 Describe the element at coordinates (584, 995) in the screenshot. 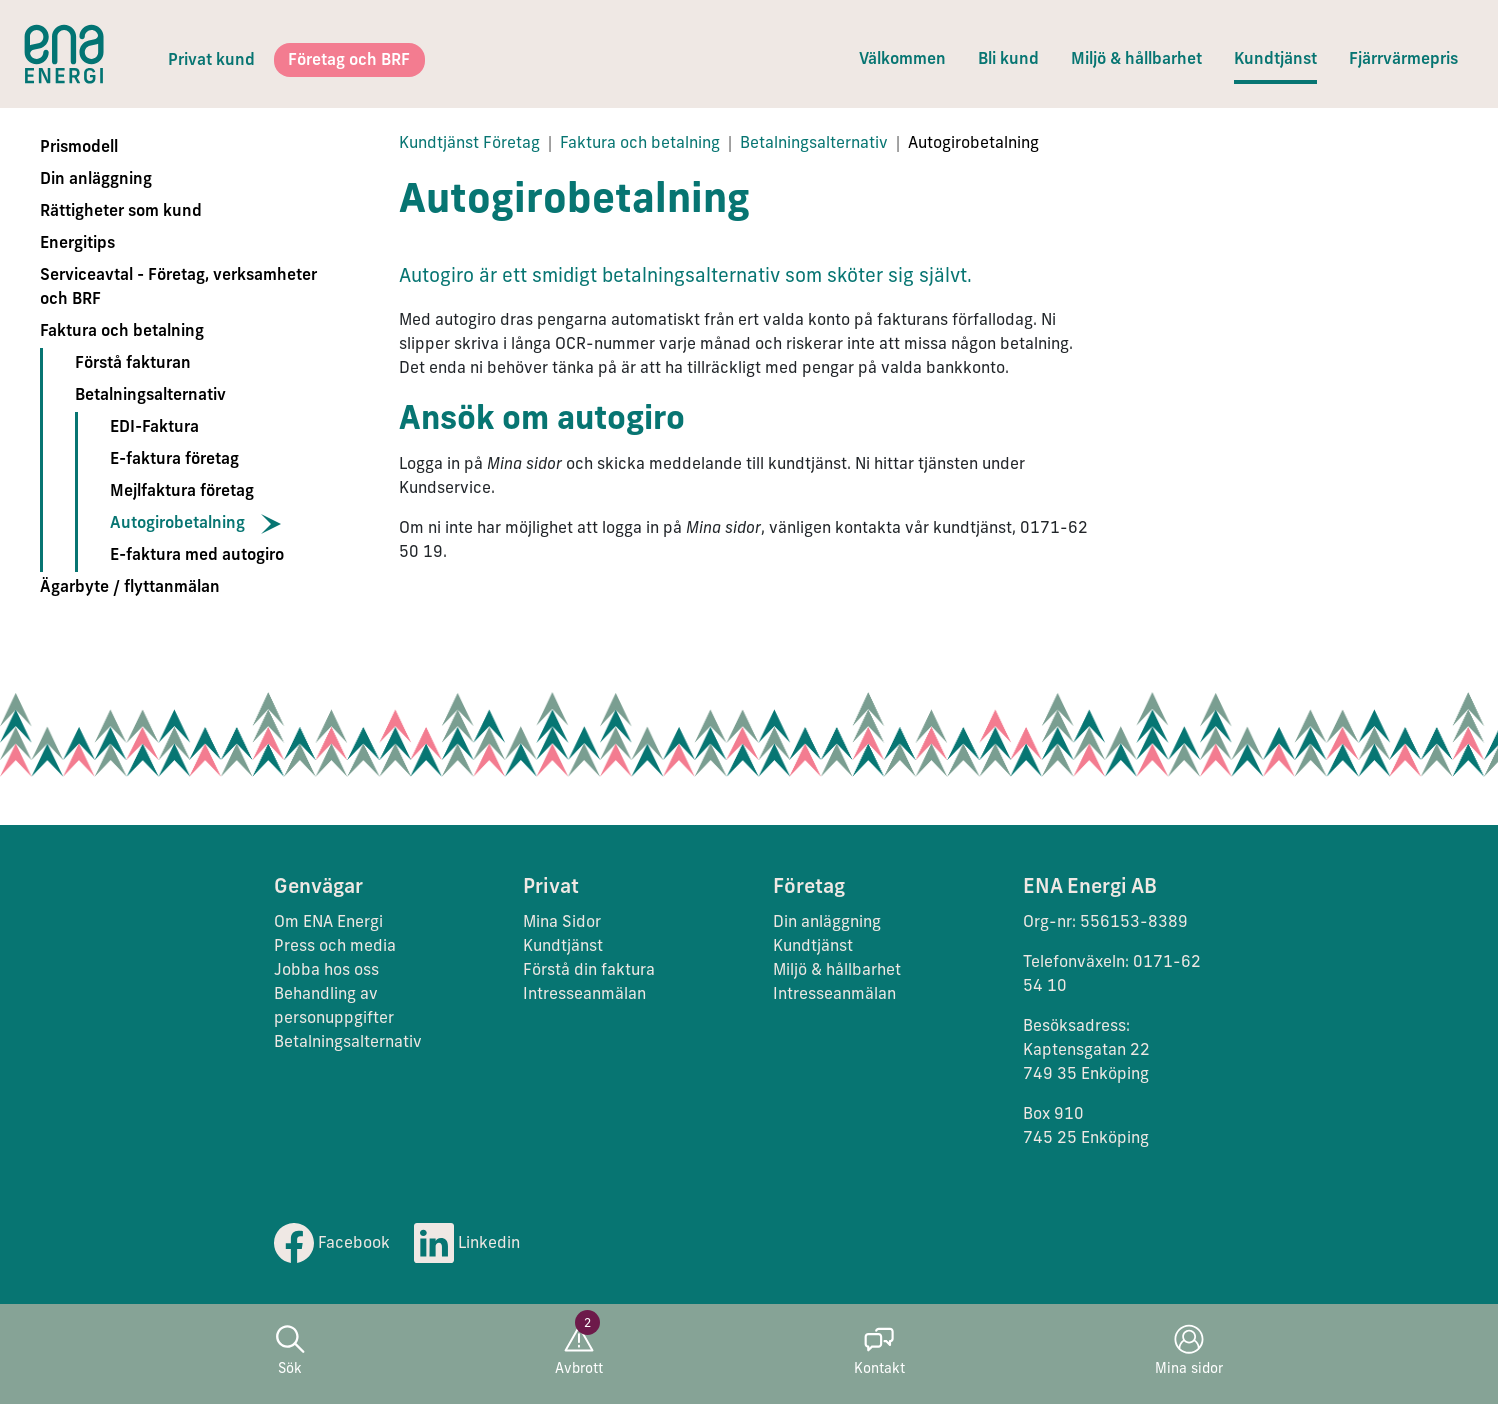

I see `Intresseanmälan` at that location.